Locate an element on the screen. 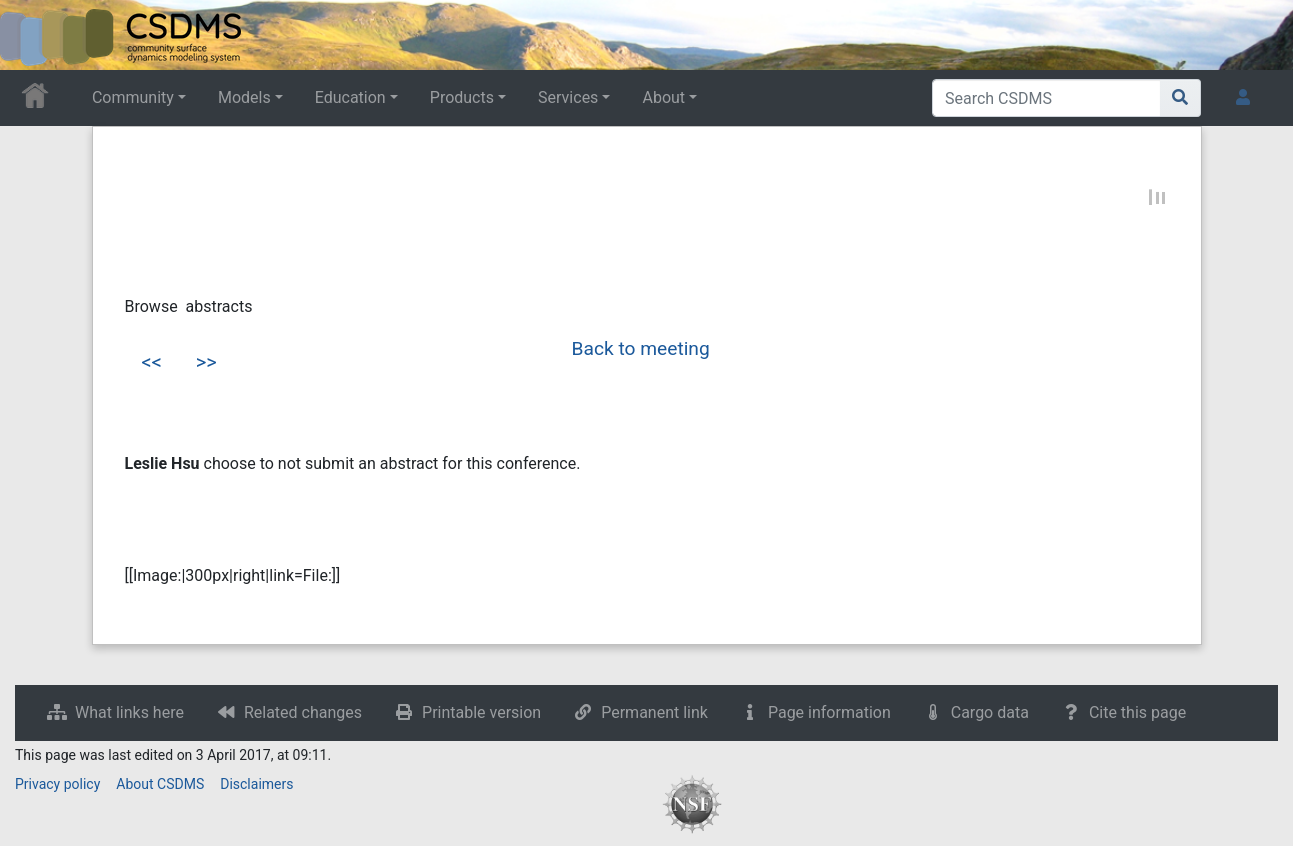 Image resolution: width=1293 pixels, height=846 pixels. [Search CSDMS] is located at coordinates (1046, 98).